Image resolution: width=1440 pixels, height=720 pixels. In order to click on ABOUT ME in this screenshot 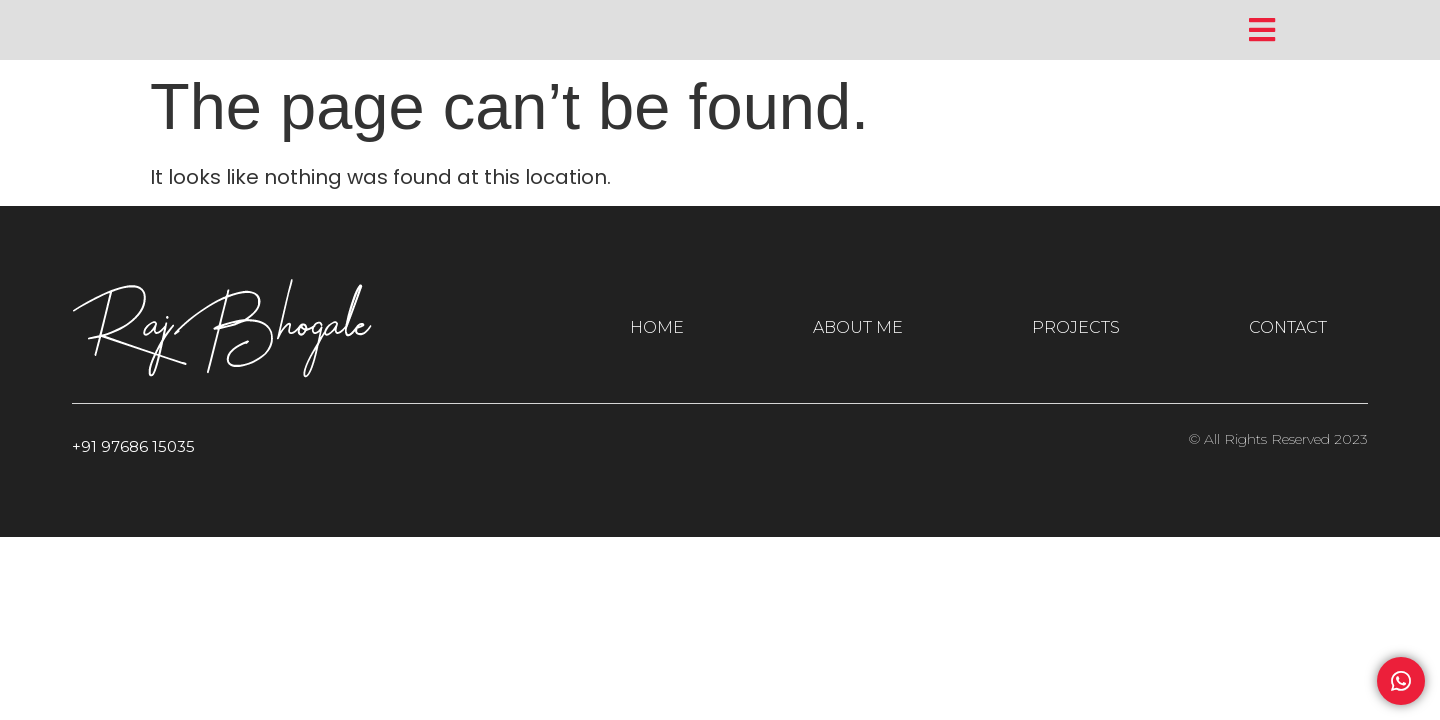, I will do `click(858, 327)`.